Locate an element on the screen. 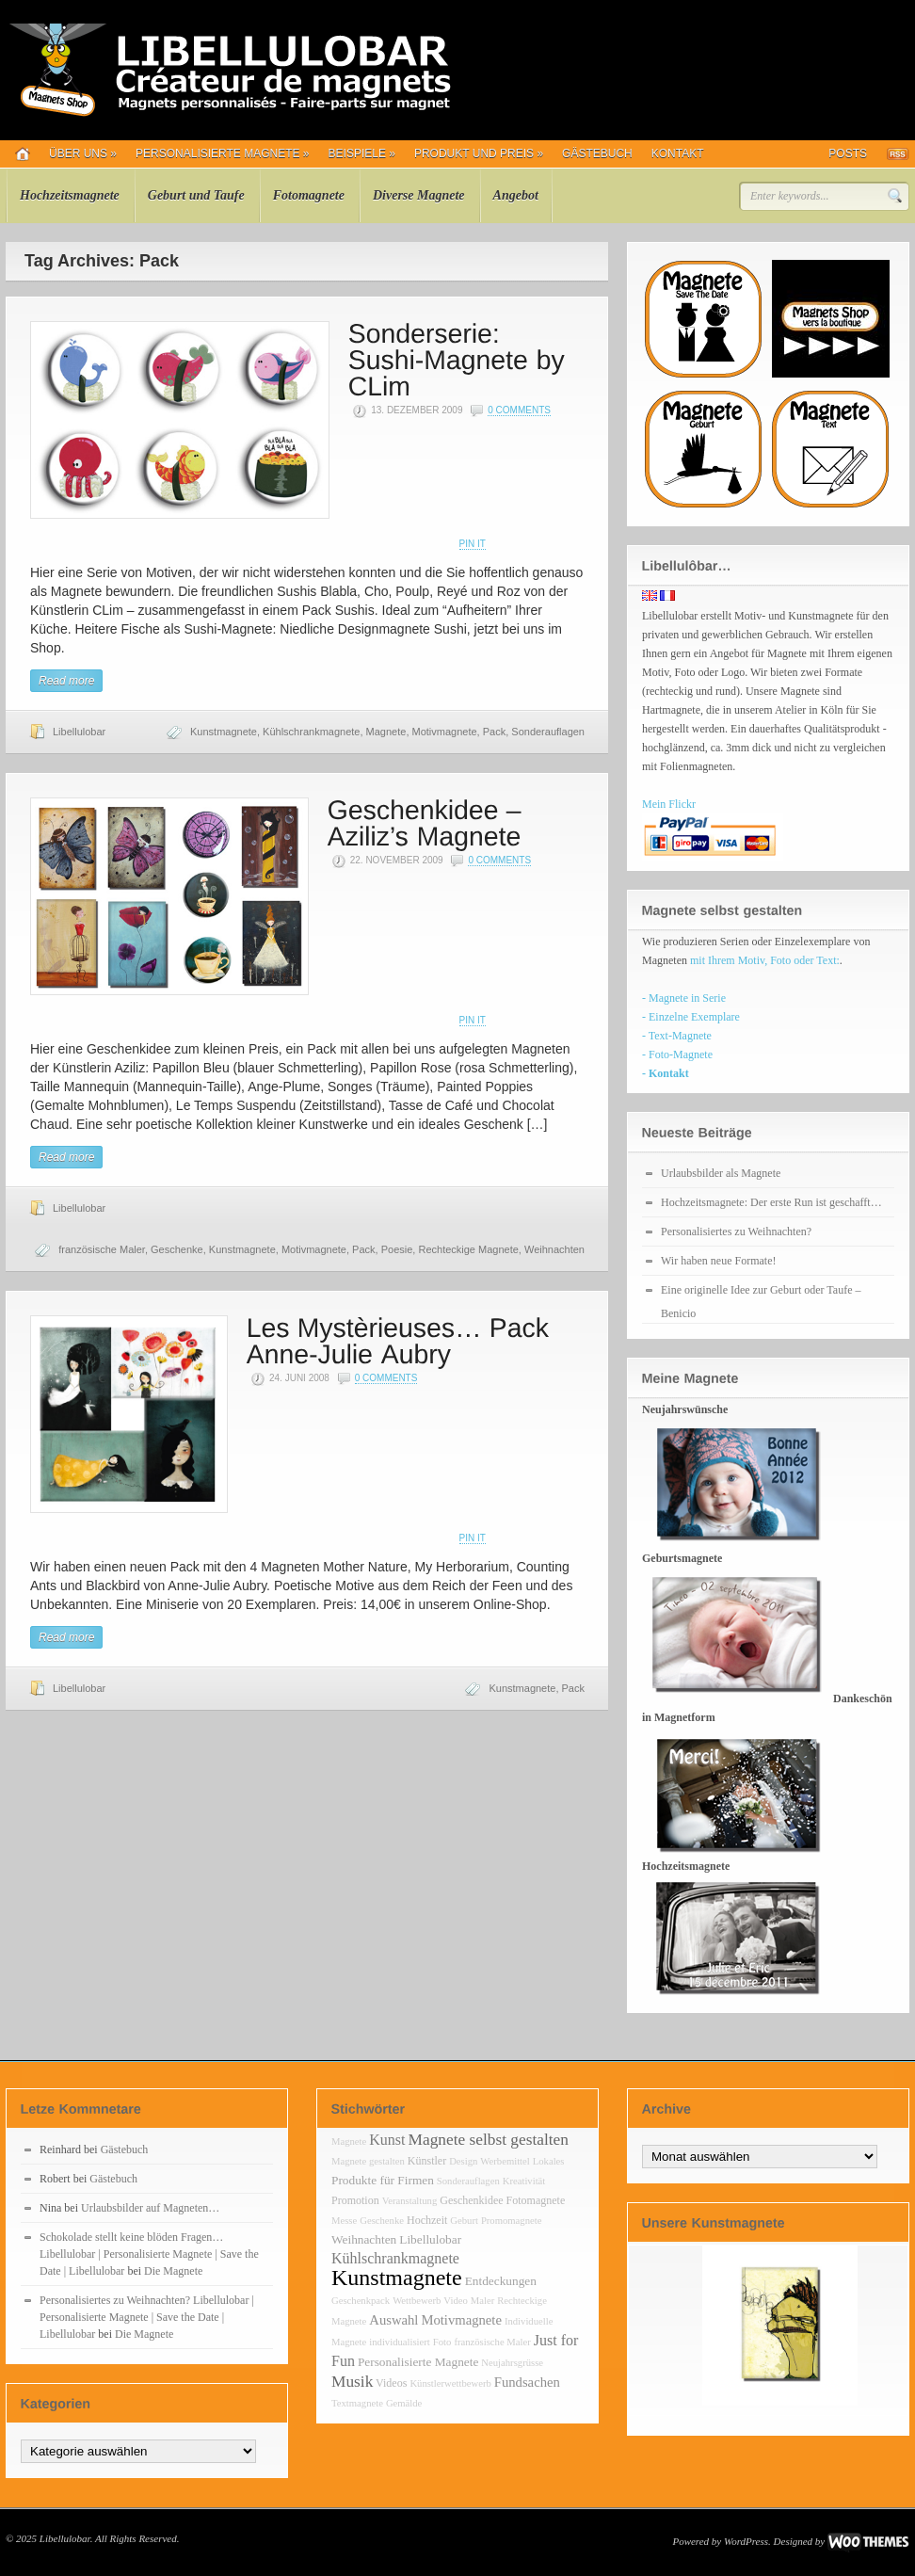 This screenshot has height=2576, width=915. individualisiert is located at coordinates (399, 2342).